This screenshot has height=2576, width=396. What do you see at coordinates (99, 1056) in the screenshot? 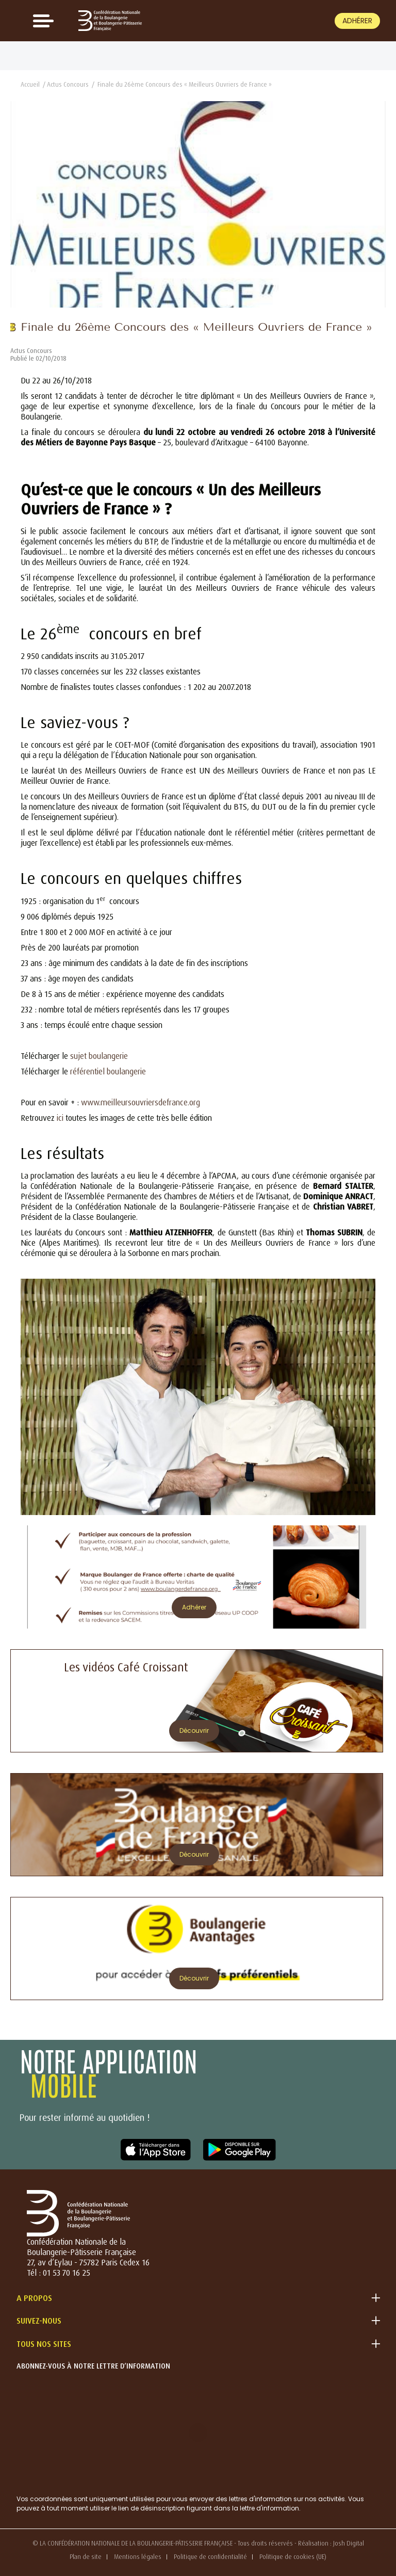
I see `sujet boulangerie` at bounding box center [99, 1056].